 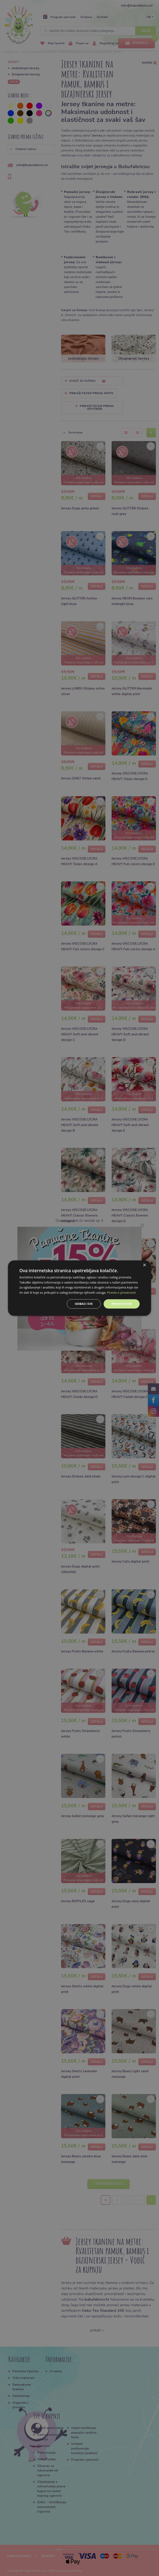 What do you see at coordinates (122, 1304) in the screenshot?
I see `Prihvati sve [button]` at bounding box center [122, 1304].